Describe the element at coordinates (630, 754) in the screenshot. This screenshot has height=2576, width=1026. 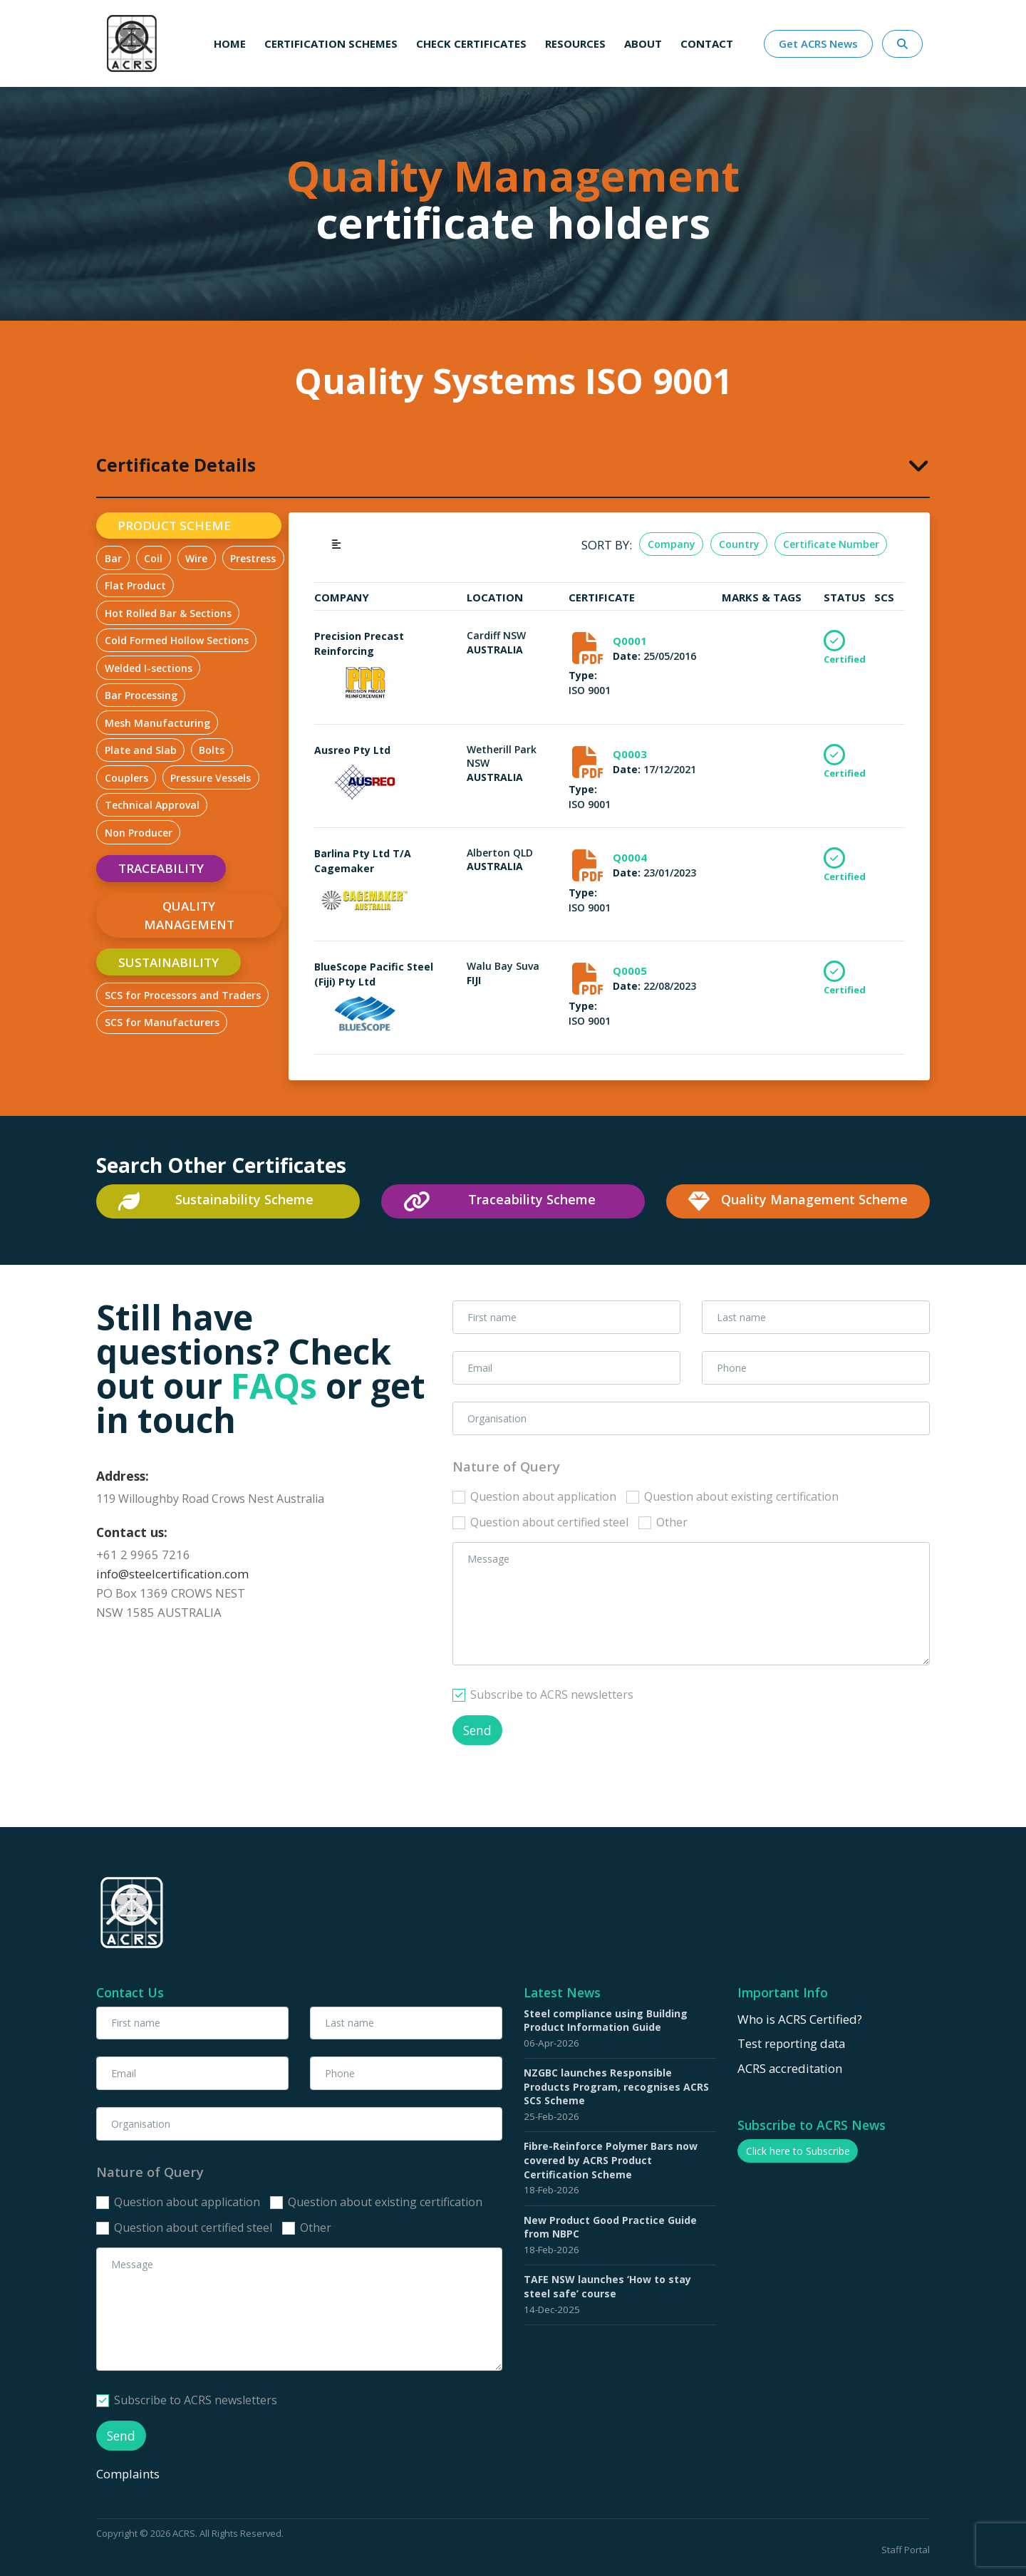
I see `Q0003` at that location.